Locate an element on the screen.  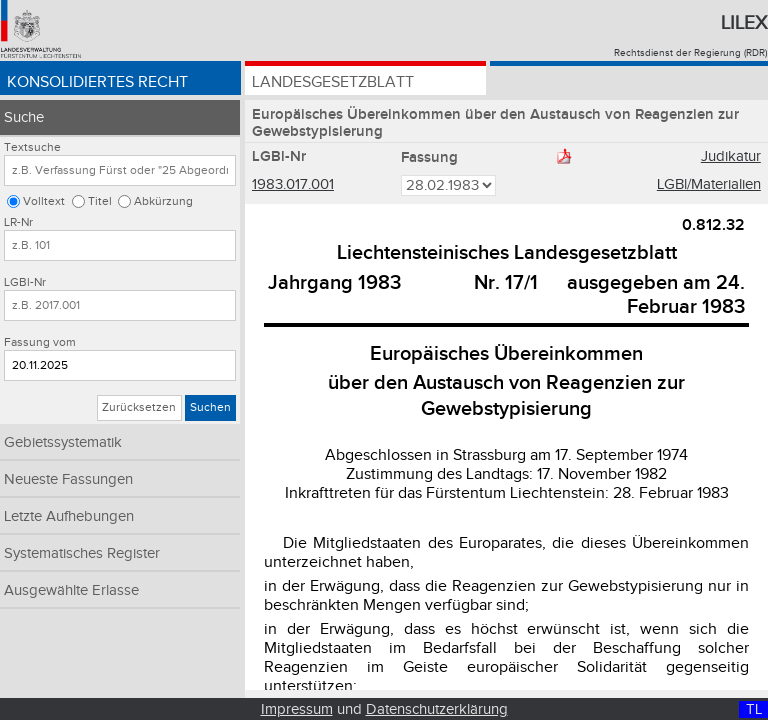
Textsuche is located at coordinates (32, 147).